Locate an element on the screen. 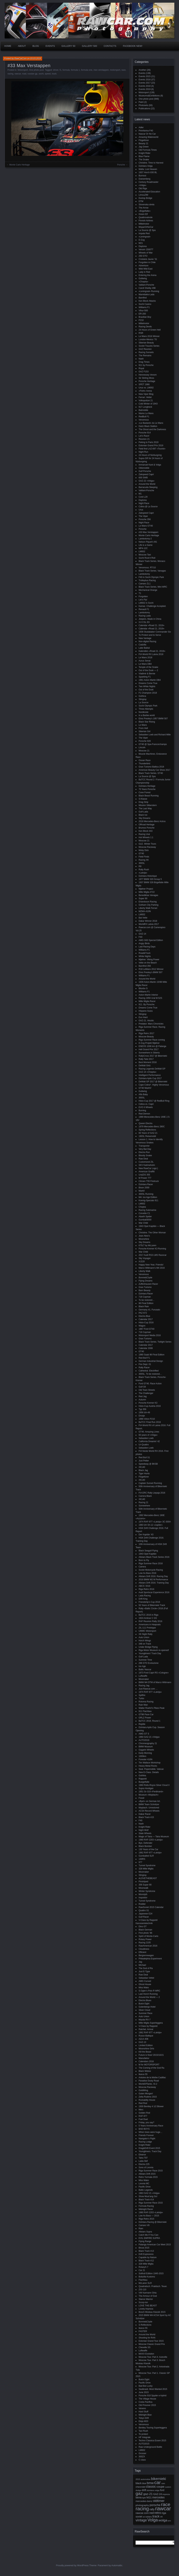  Christine. Time to Harvest is located at coordinates (151, 163).